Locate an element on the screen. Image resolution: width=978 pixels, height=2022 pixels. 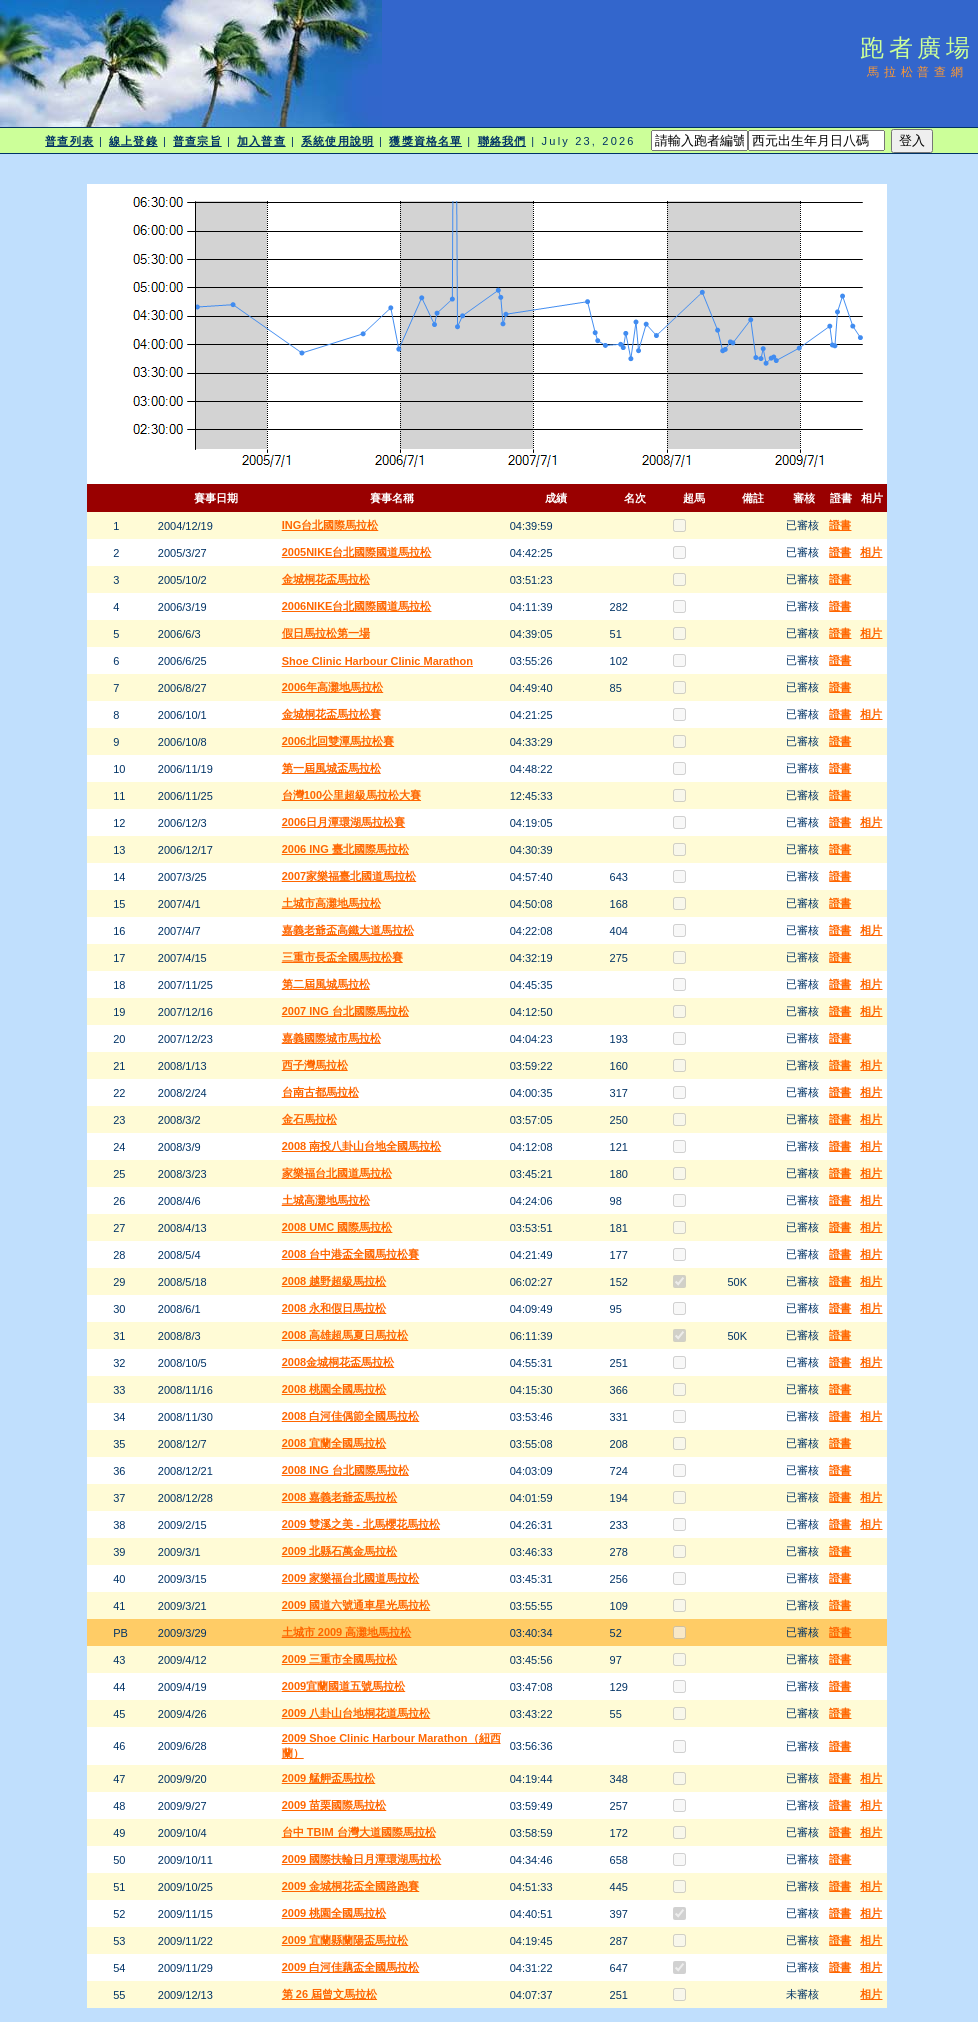
2009 國道六號通車星光馬拉松 is located at coordinates (356, 1605).